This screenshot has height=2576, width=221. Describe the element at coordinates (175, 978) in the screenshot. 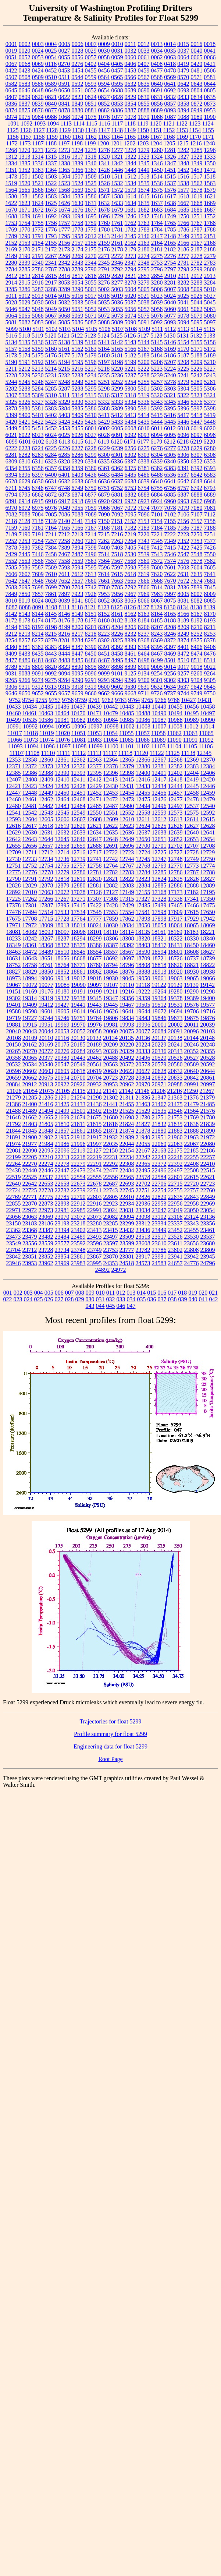

I see `19063` at that location.